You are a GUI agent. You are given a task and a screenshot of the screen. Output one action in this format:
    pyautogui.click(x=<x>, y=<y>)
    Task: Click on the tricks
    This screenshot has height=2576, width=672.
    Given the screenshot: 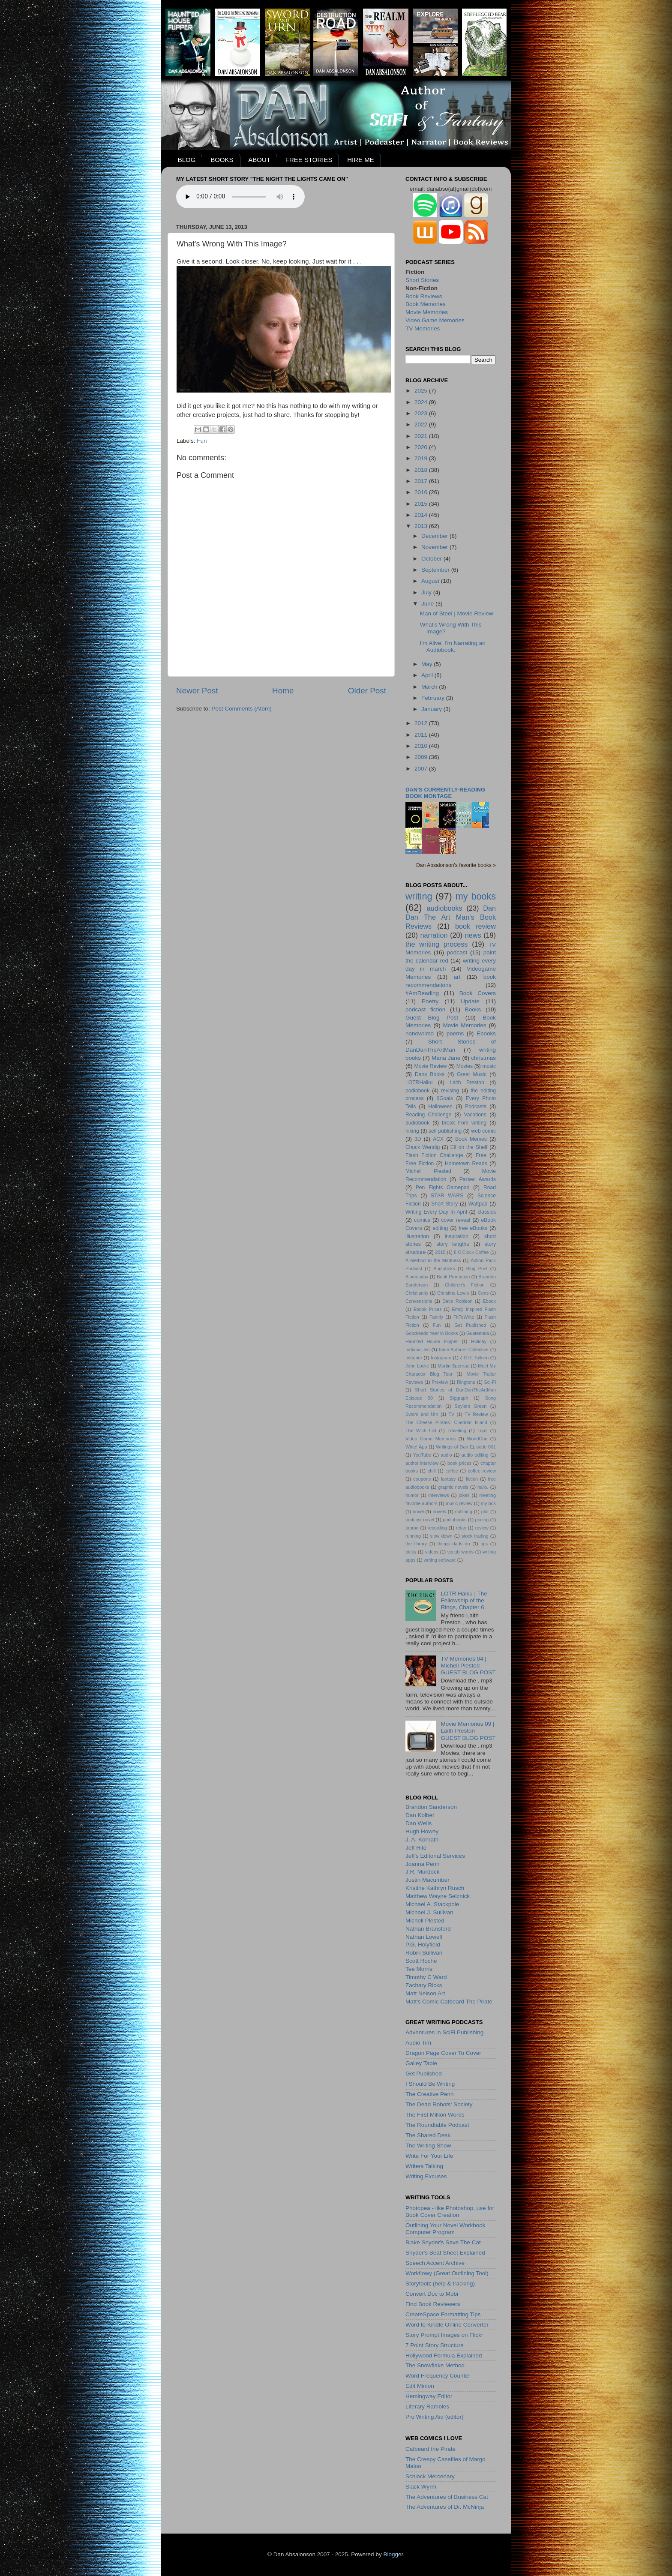 What is the action you would take?
    pyautogui.click(x=410, y=1551)
    